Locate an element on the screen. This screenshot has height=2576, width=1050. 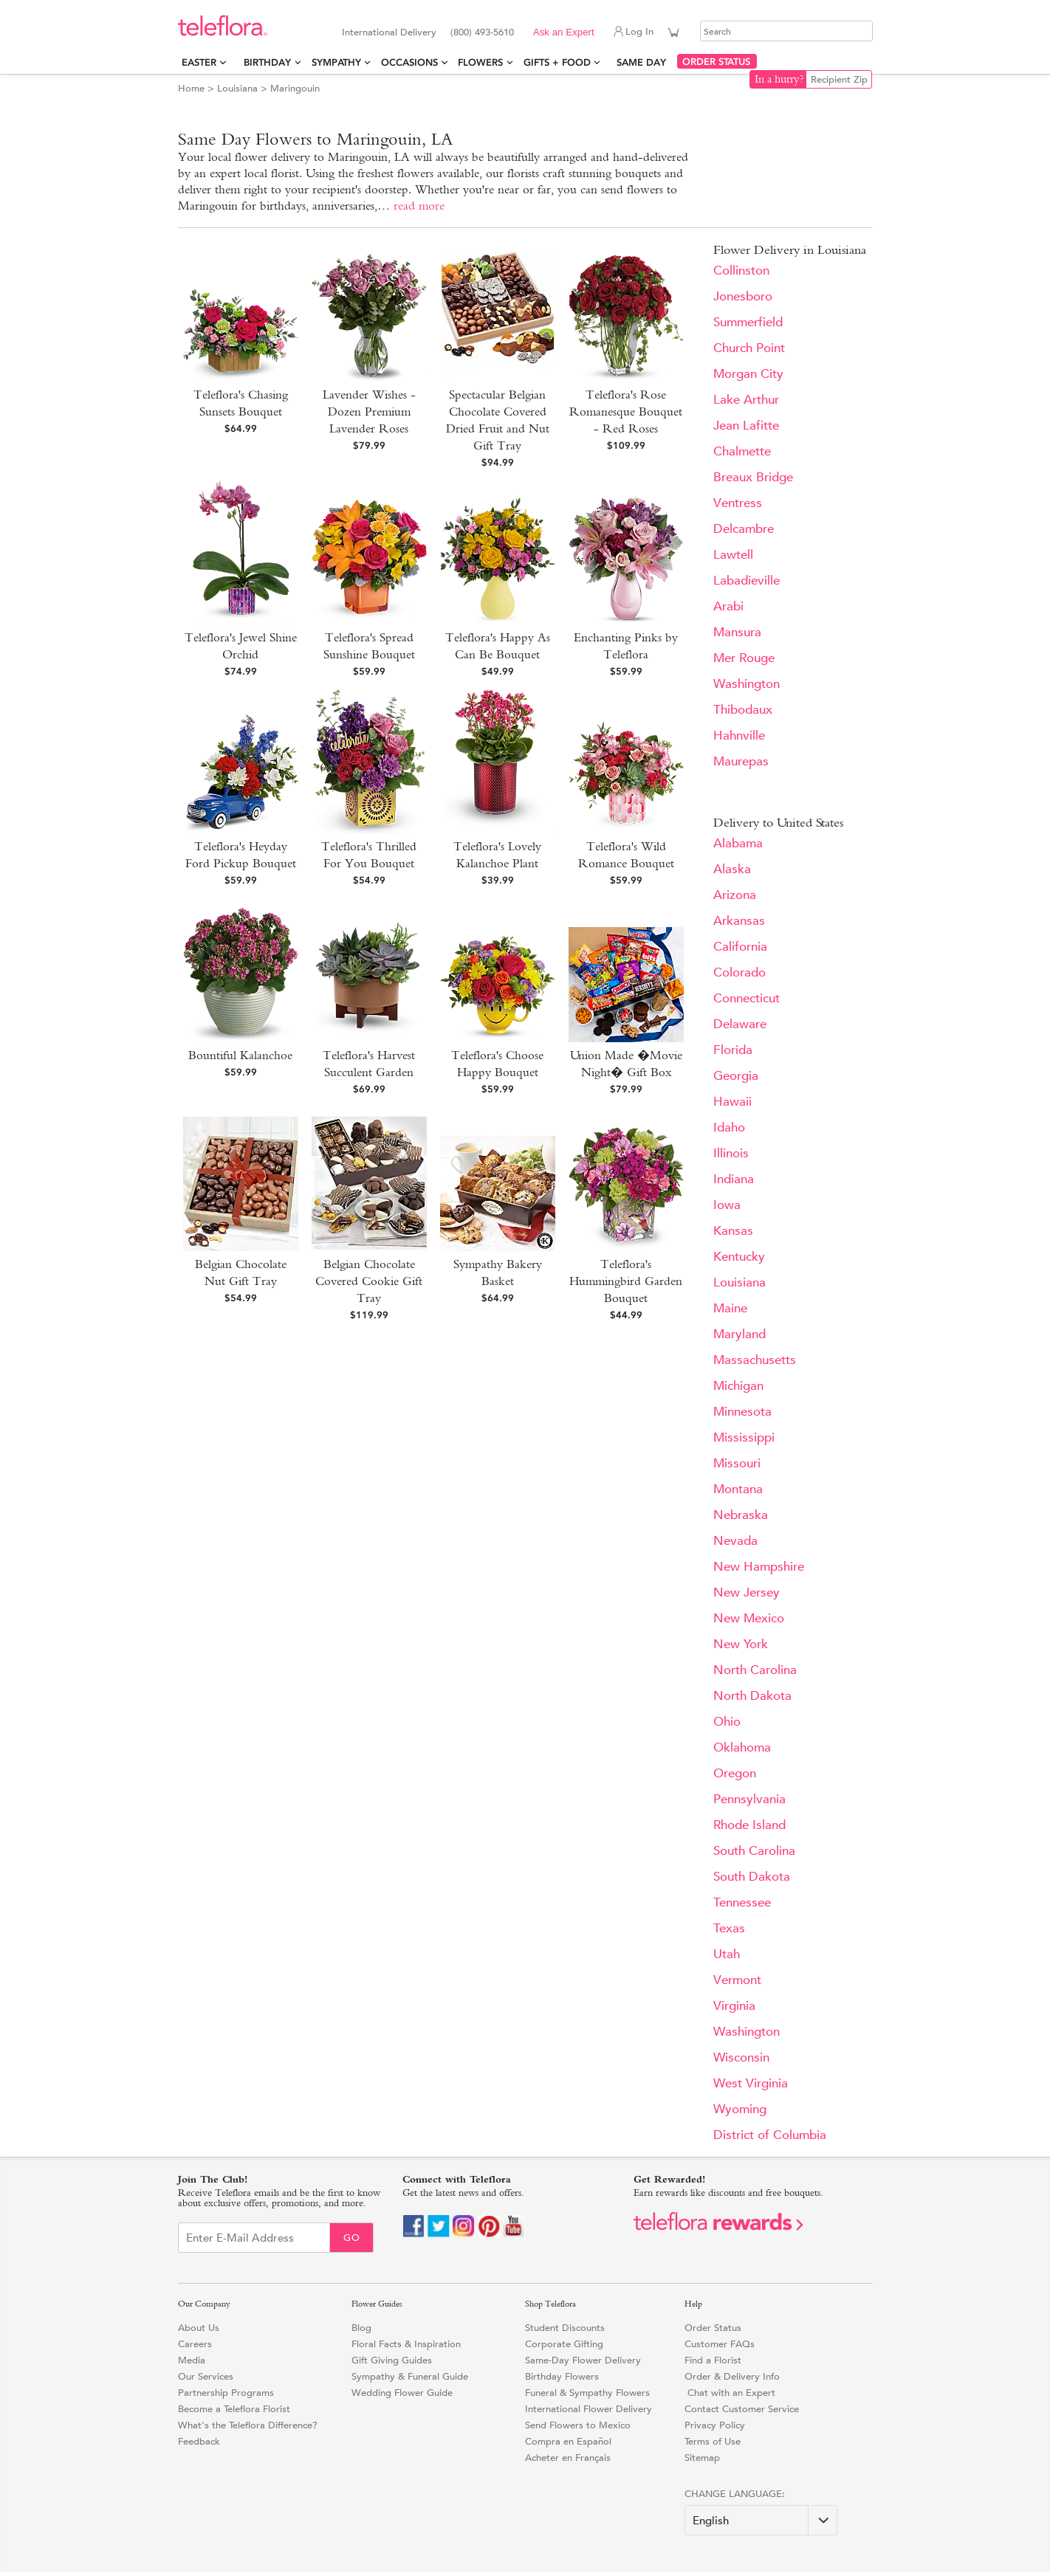
Same-Day Flower Delivery is located at coordinates (583, 2360).